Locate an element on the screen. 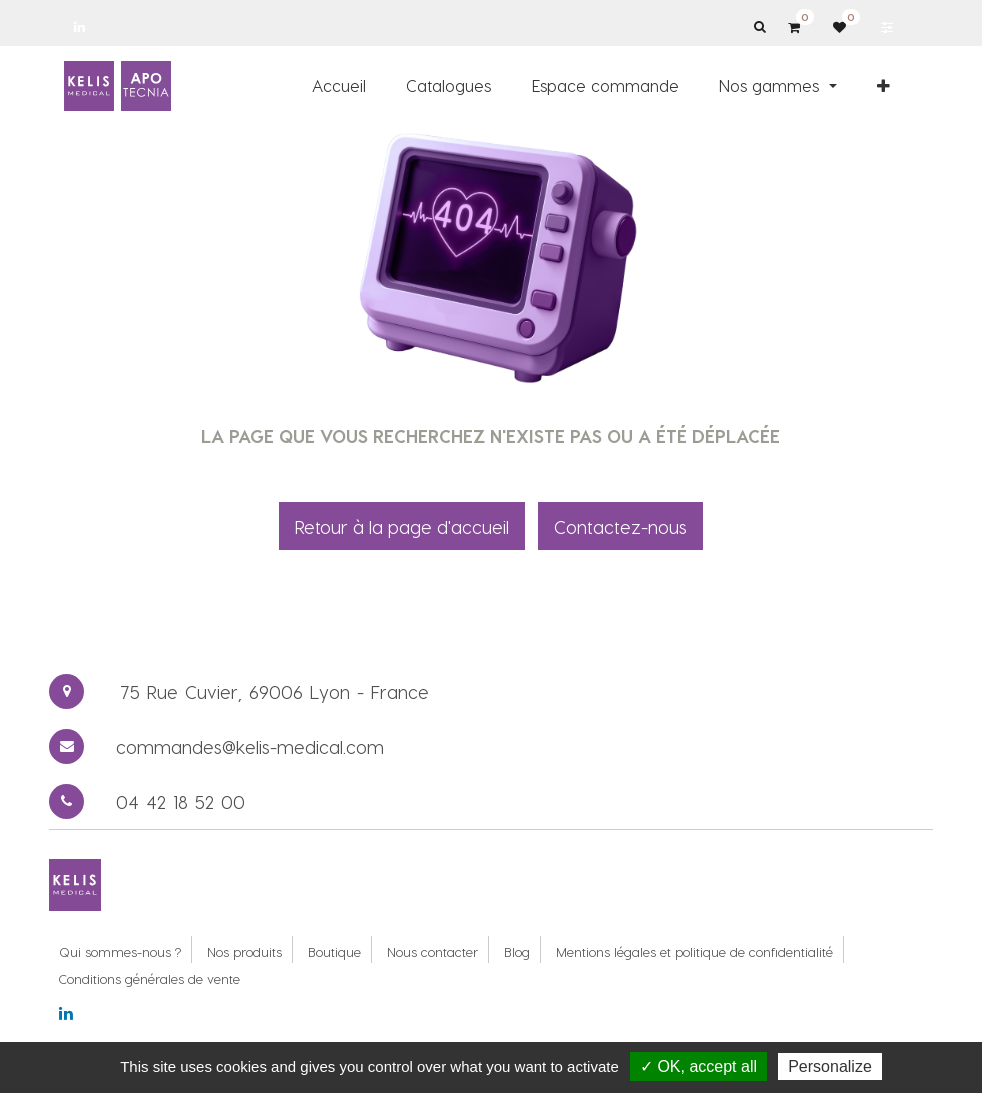  Nous contacter is located at coordinates (432, 951).